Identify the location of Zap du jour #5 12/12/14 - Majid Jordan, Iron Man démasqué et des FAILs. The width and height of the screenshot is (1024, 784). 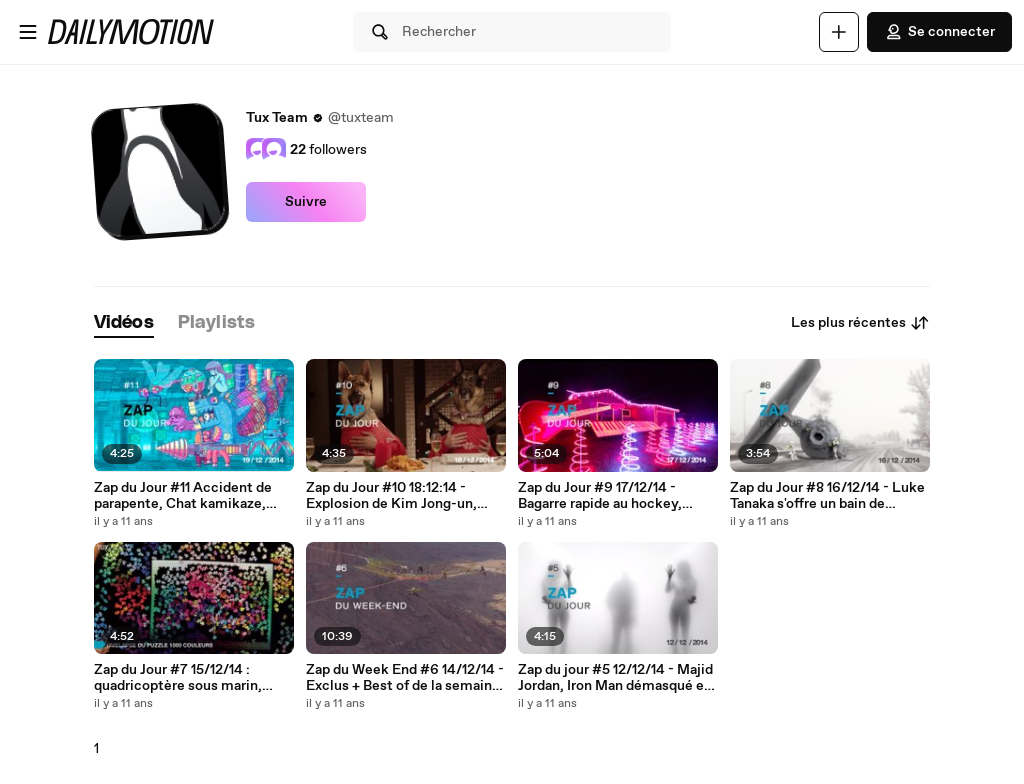
(615, 678).